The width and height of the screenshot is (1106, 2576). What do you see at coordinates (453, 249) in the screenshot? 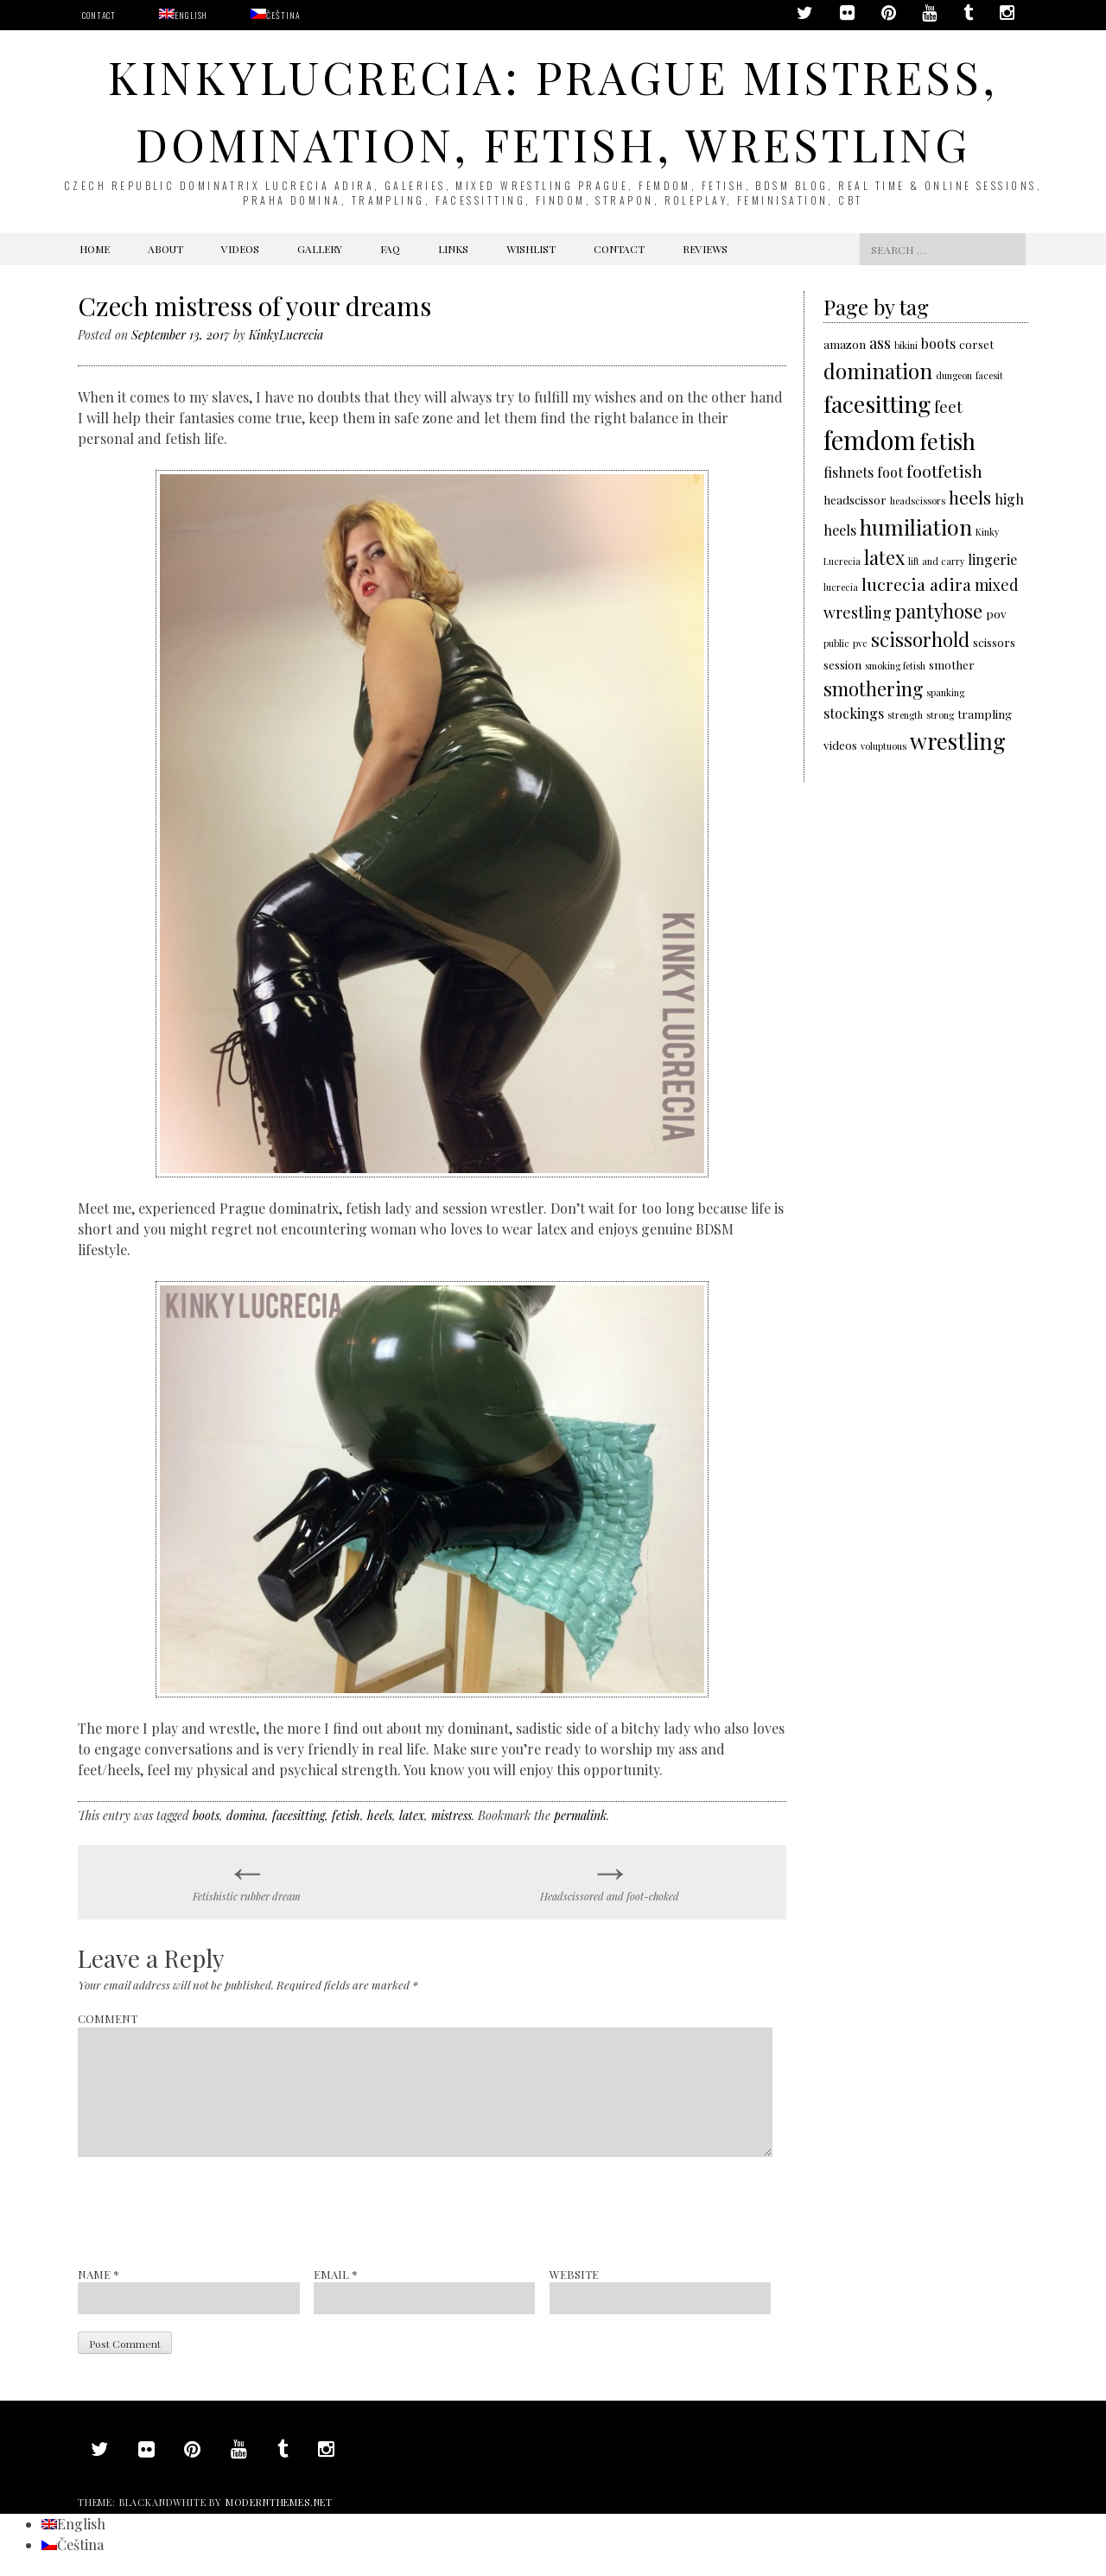
I see `Links` at bounding box center [453, 249].